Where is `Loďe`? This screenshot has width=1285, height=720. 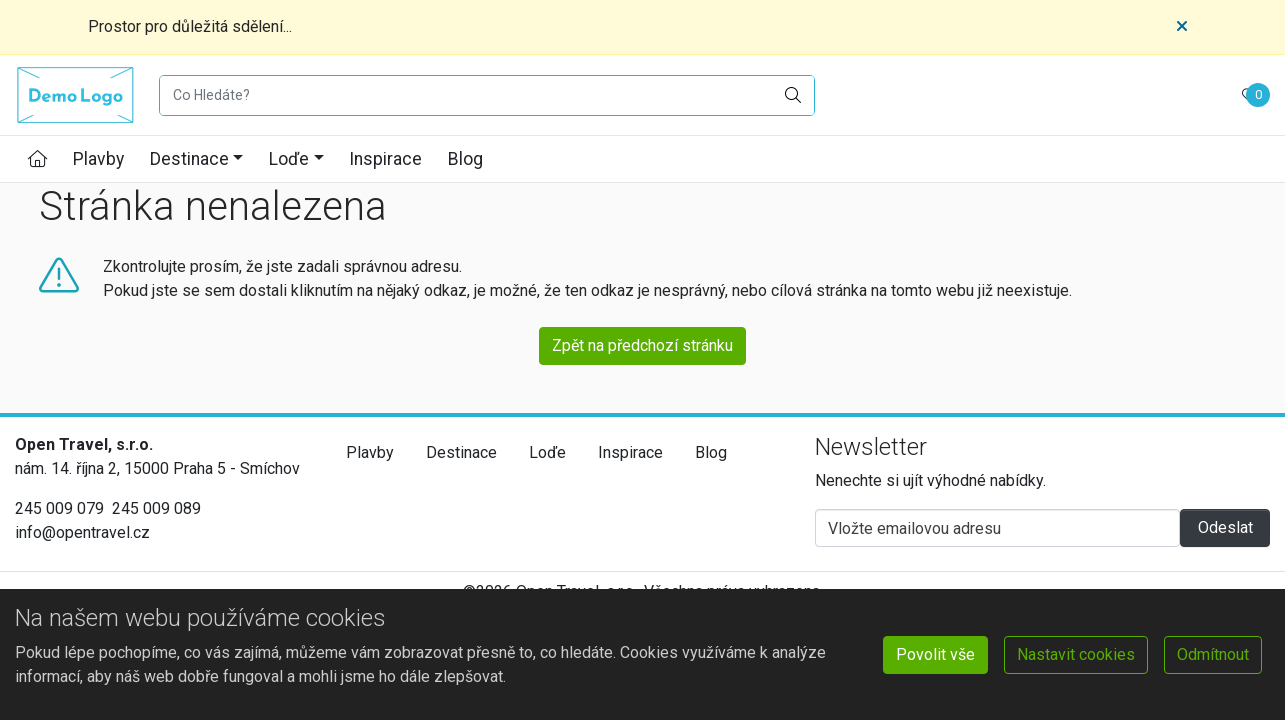 Loďe is located at coordinates (289, 159).